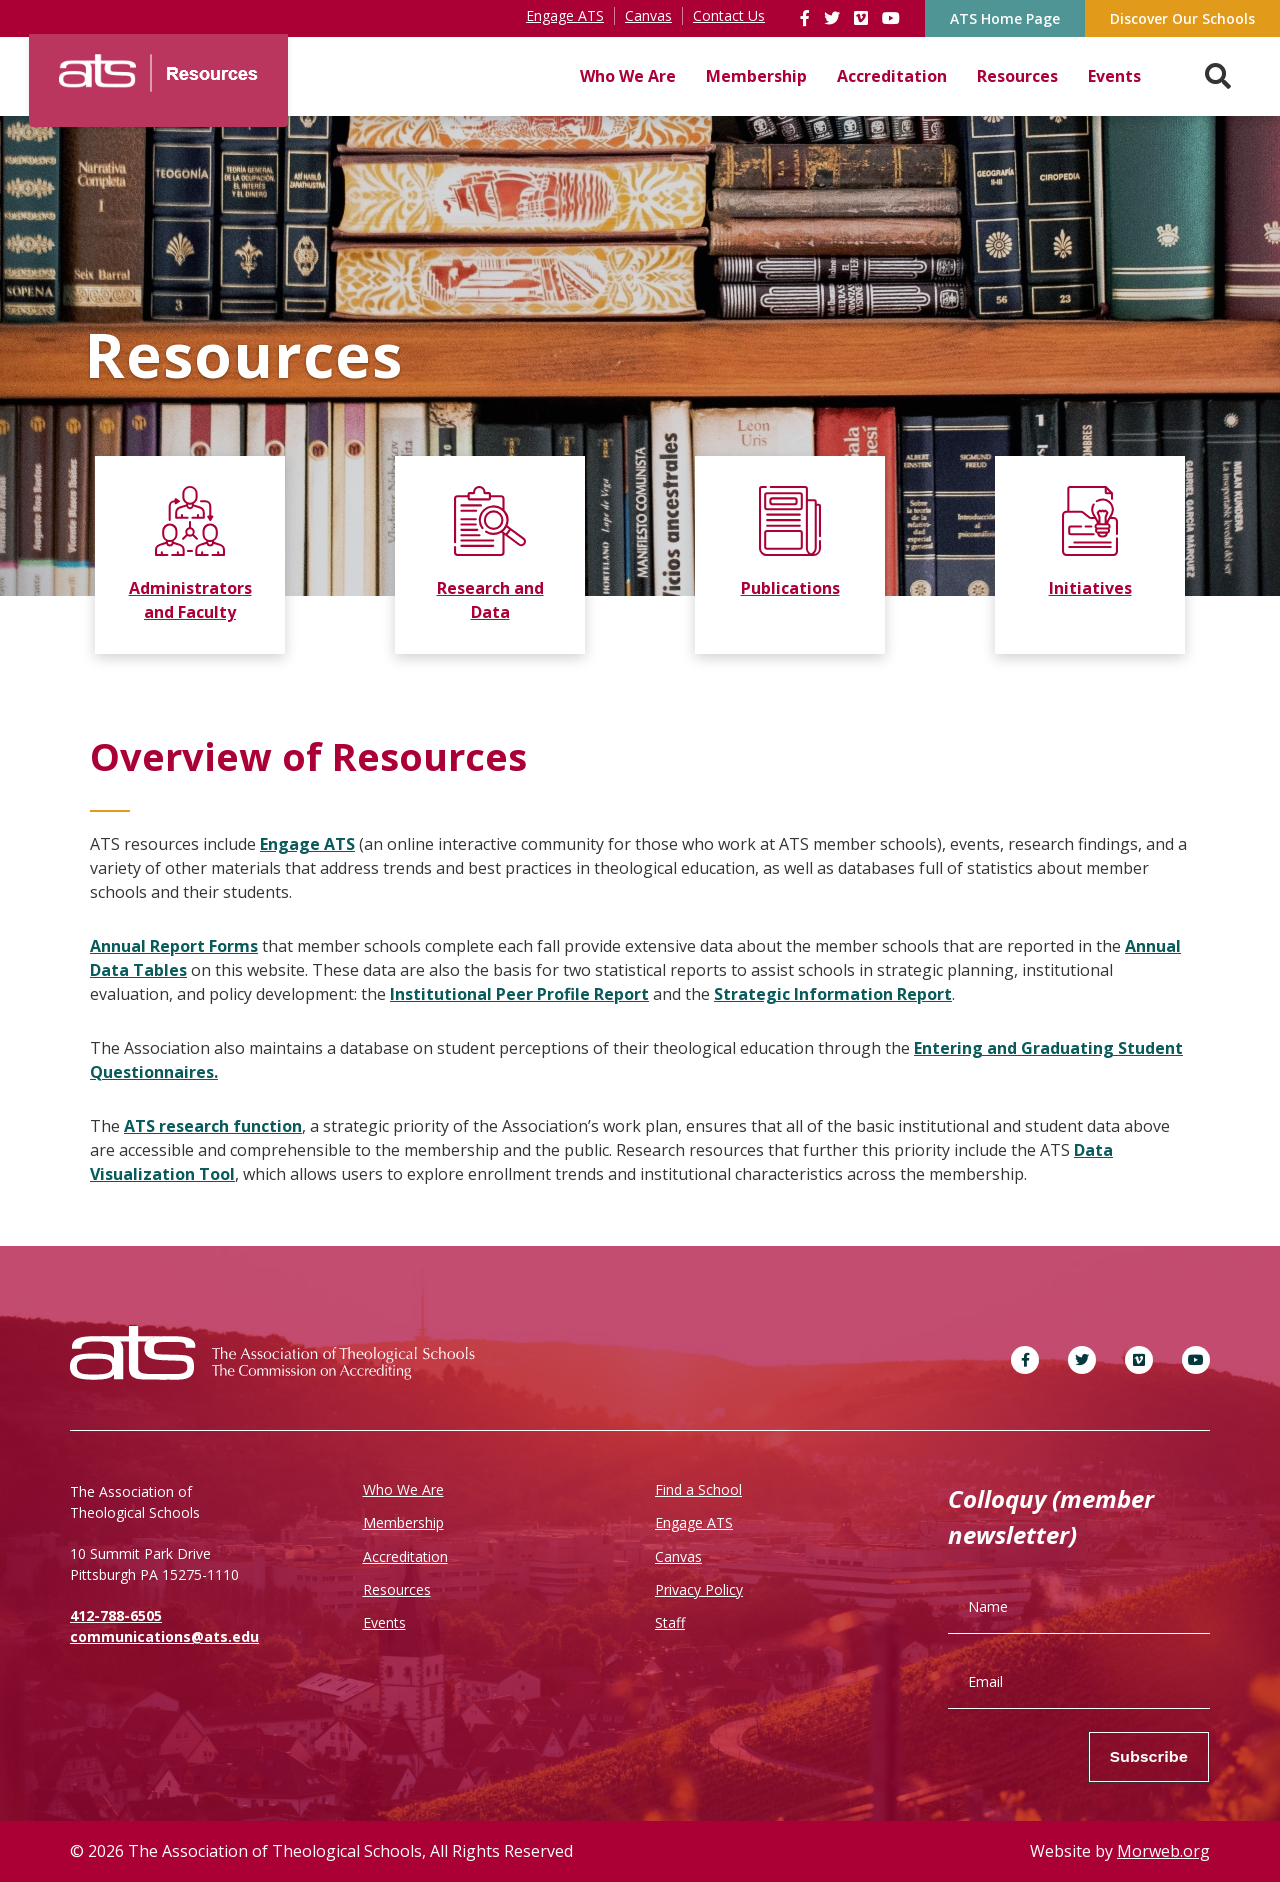  Describe the element at coordinates (1114, 76) in the screenshot. I see `Events` at that location.